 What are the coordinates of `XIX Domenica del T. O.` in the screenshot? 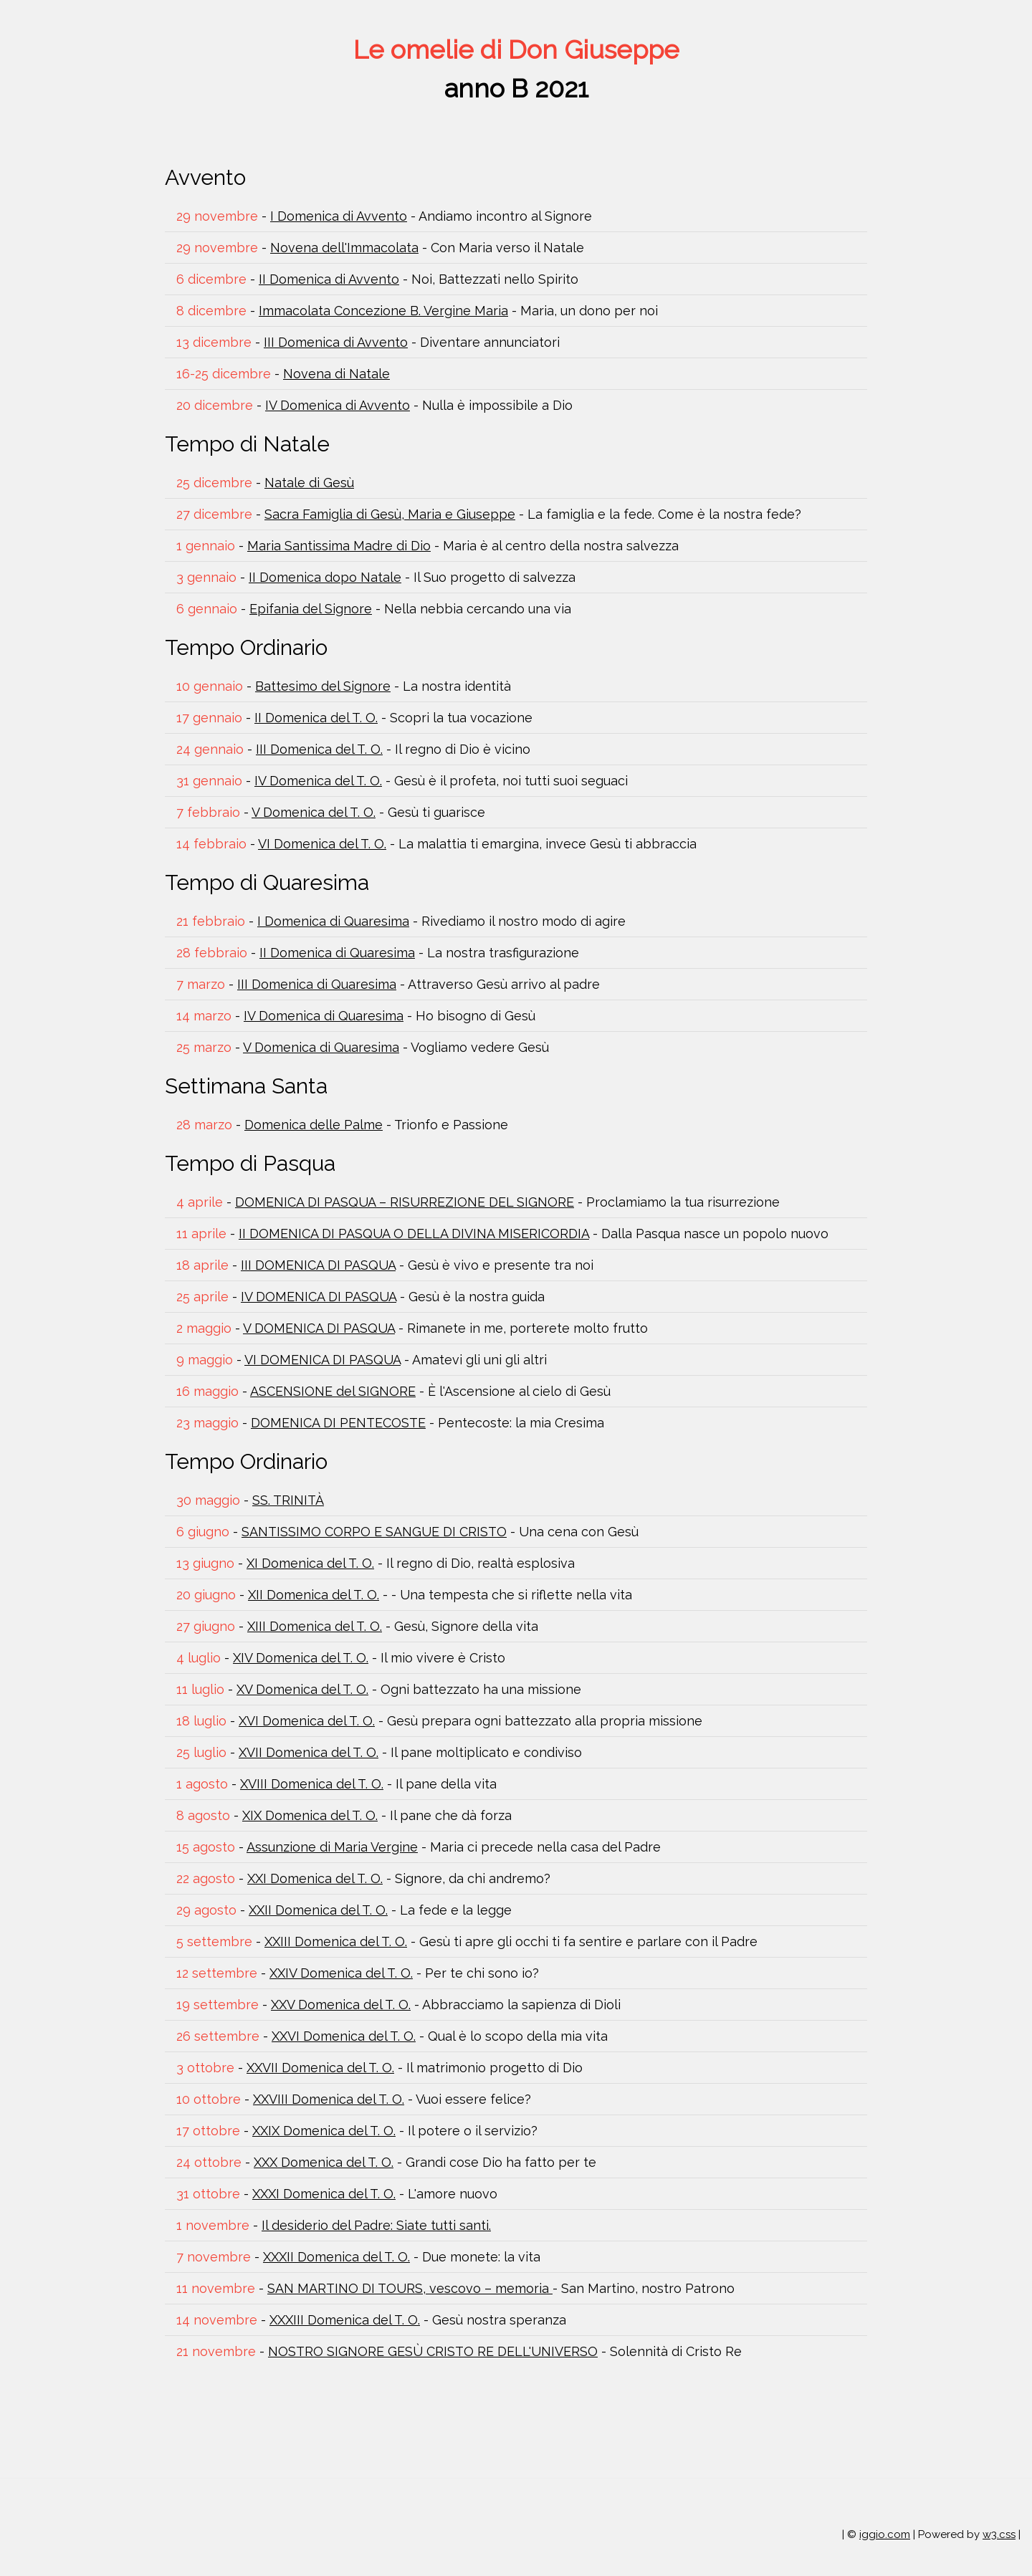 It's located at (310, 1815).